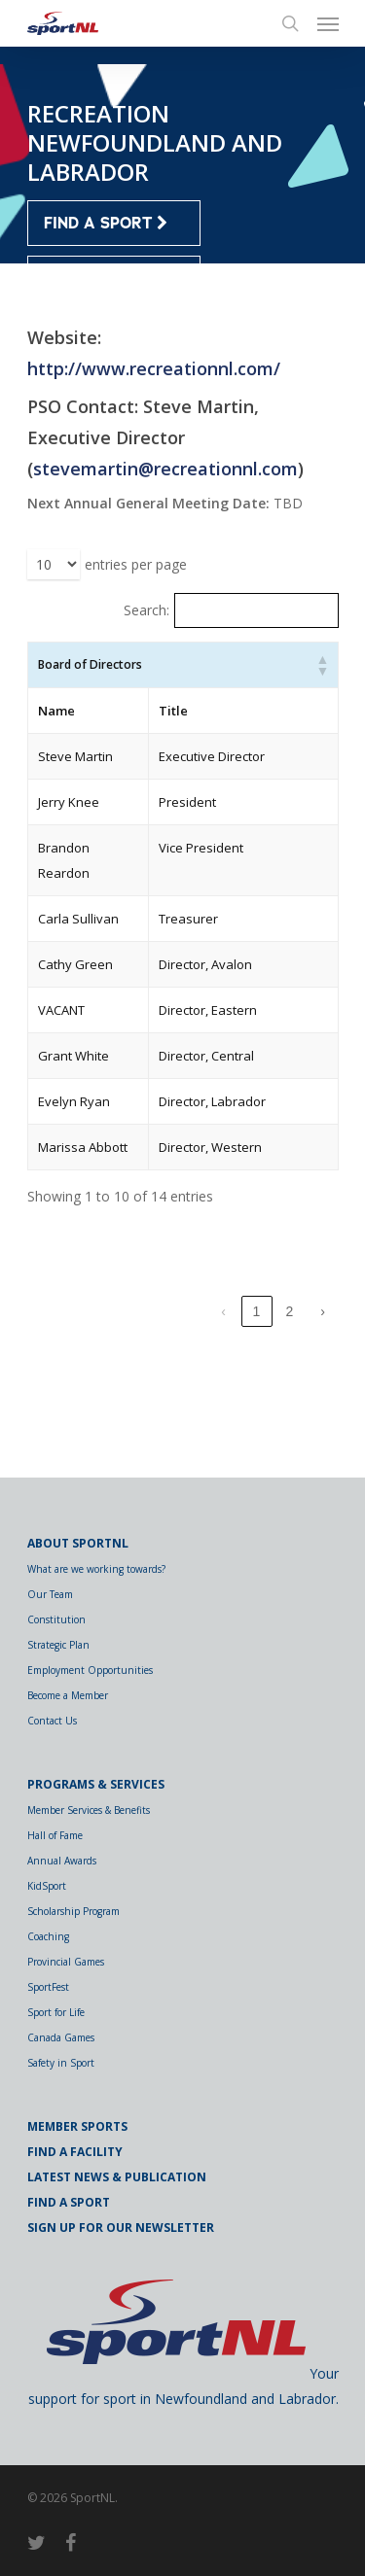 This screenshot has height=2576, width=365. I want to click on Employment Opportunities, so click(90, 1670).